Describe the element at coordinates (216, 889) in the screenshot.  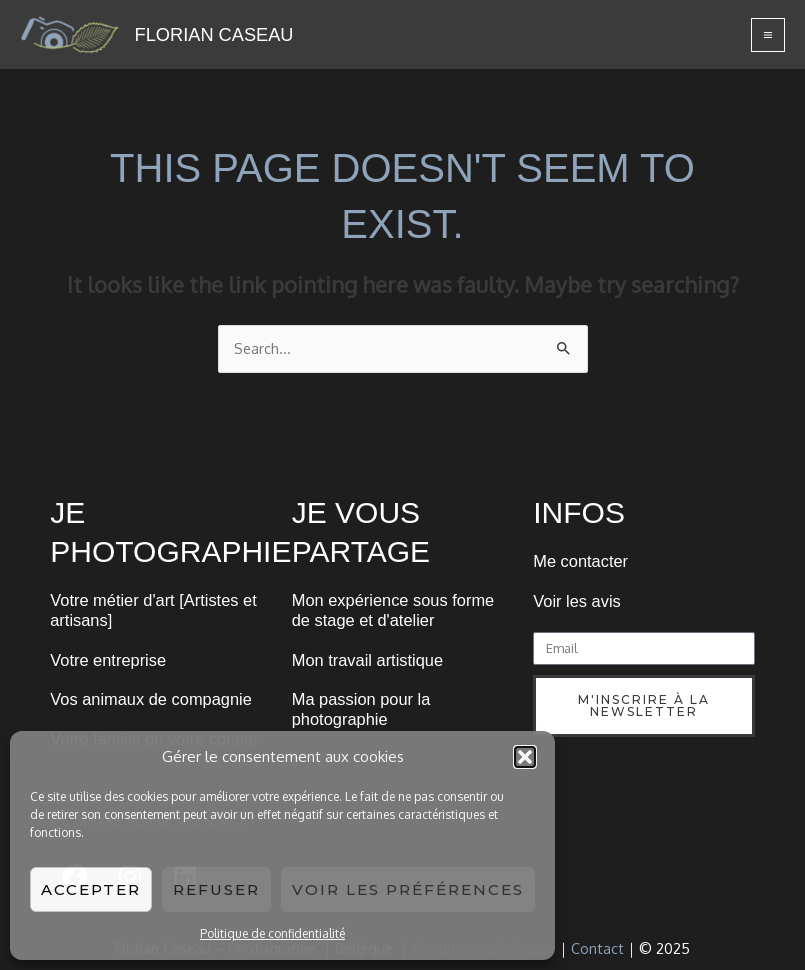
I see `Refuser` at that location.